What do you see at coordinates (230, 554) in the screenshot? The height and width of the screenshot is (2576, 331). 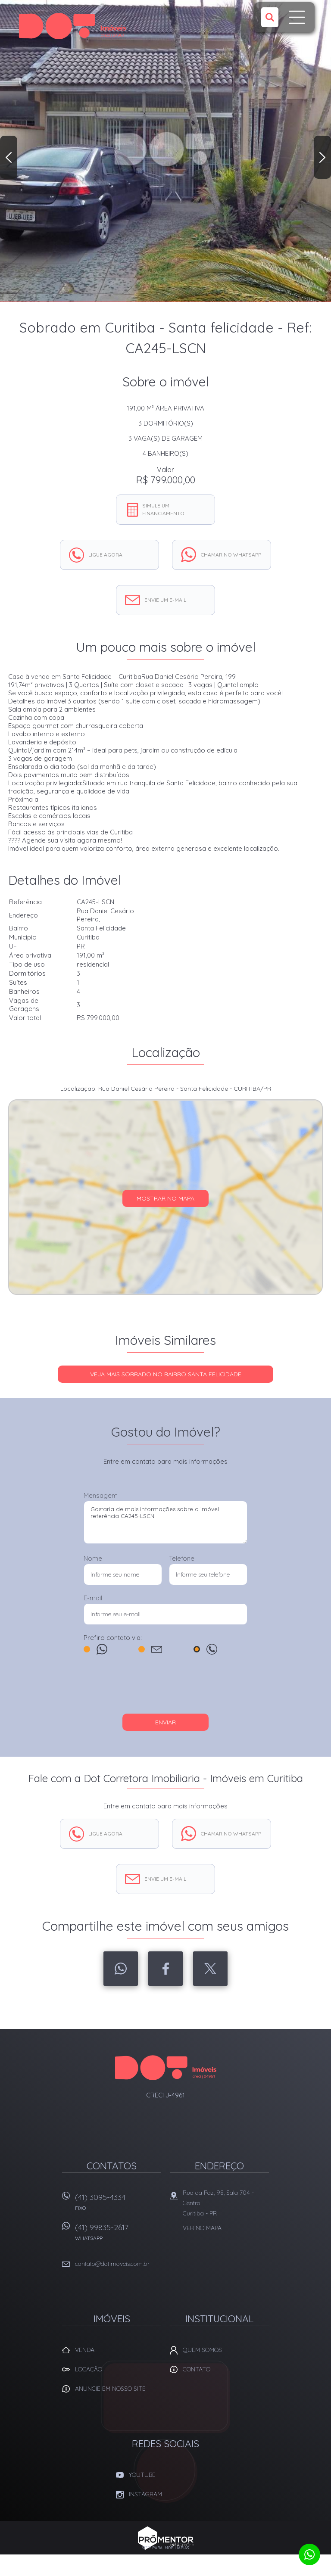 I see `Chamar no whatsapp` at bounding box center [230, 554].